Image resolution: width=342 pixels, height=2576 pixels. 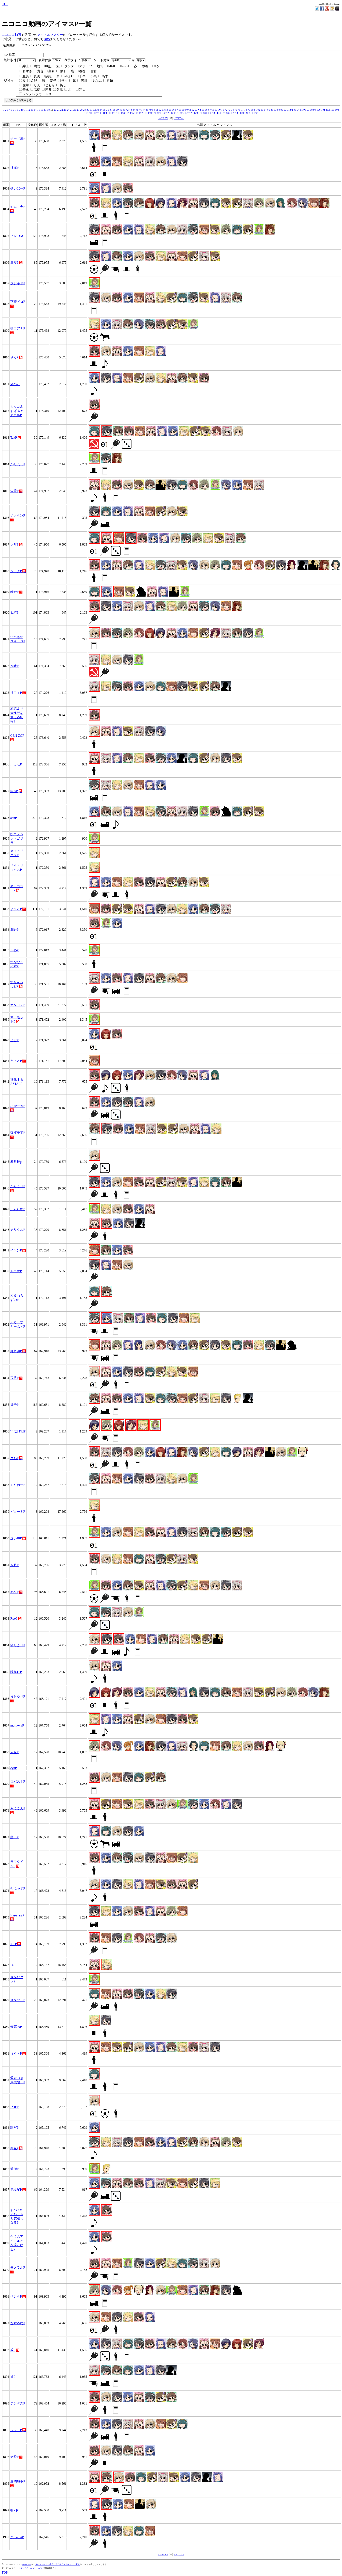 What do you see at coordinates (35, 109) in the screenshot?
I see `14` at bounding box center [35, 109].